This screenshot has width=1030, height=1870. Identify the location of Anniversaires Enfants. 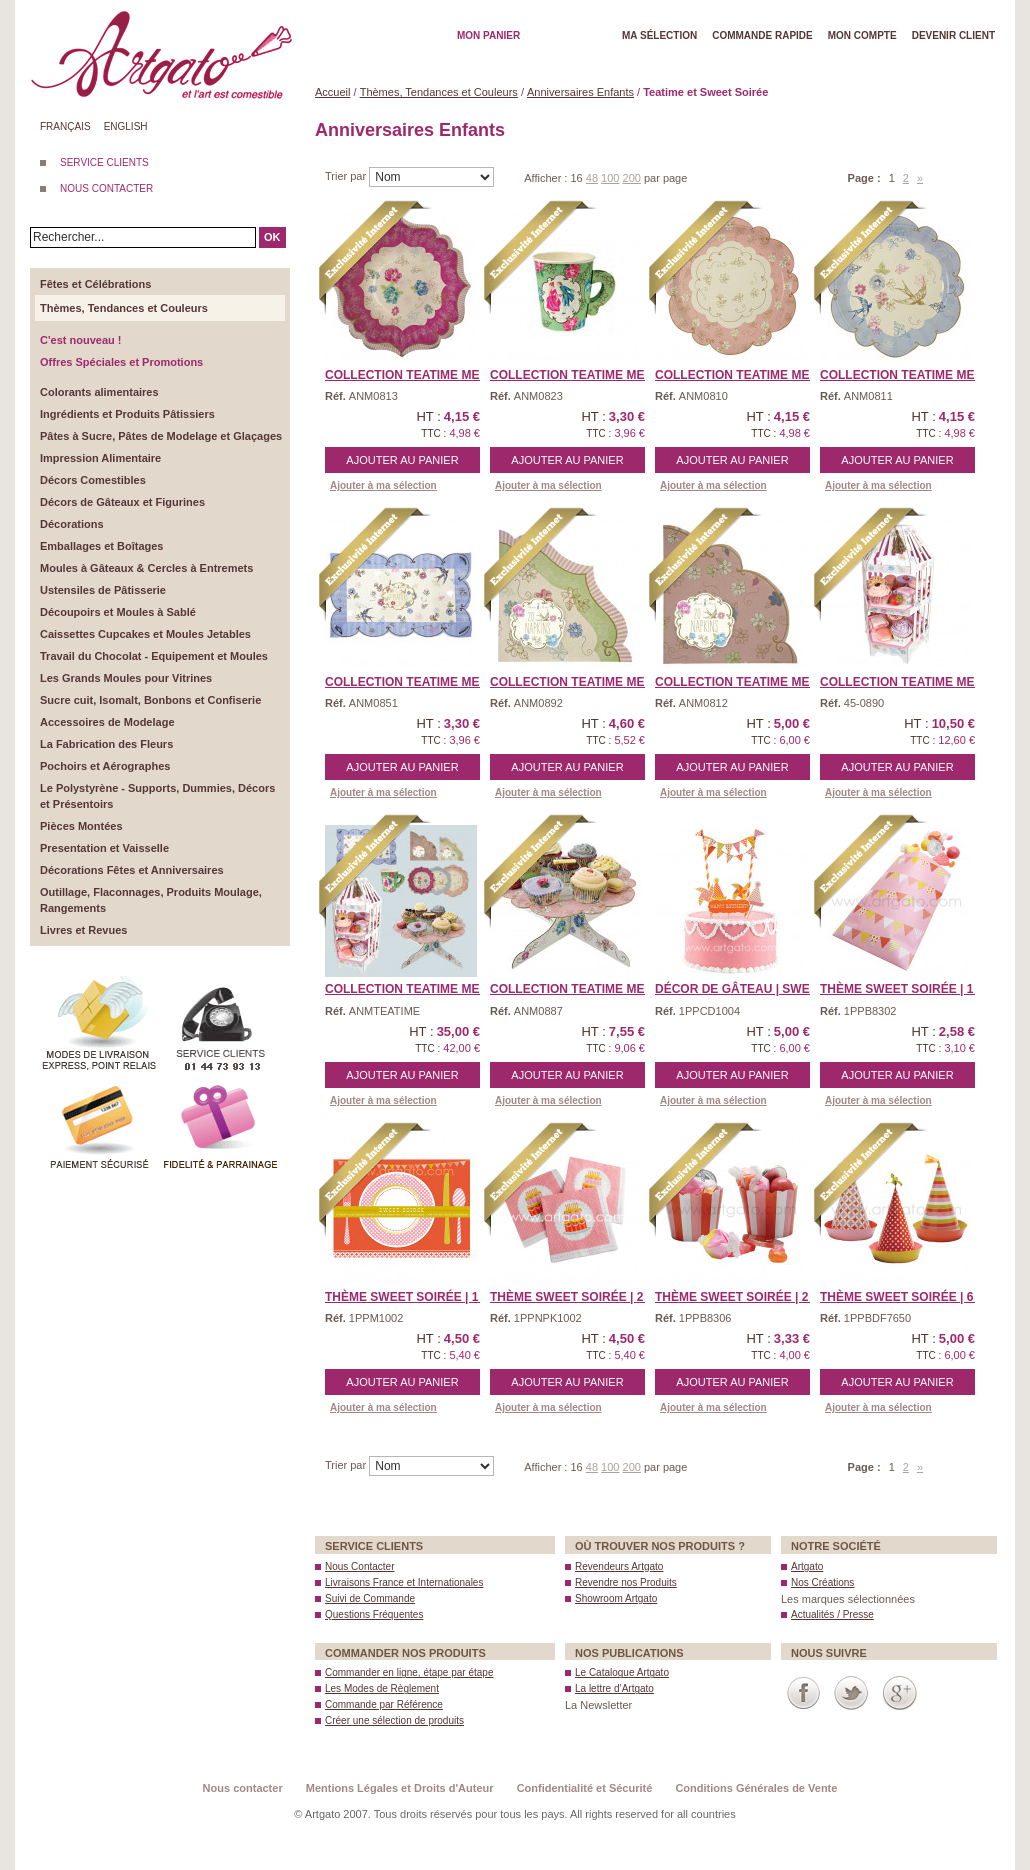
(580, 92).